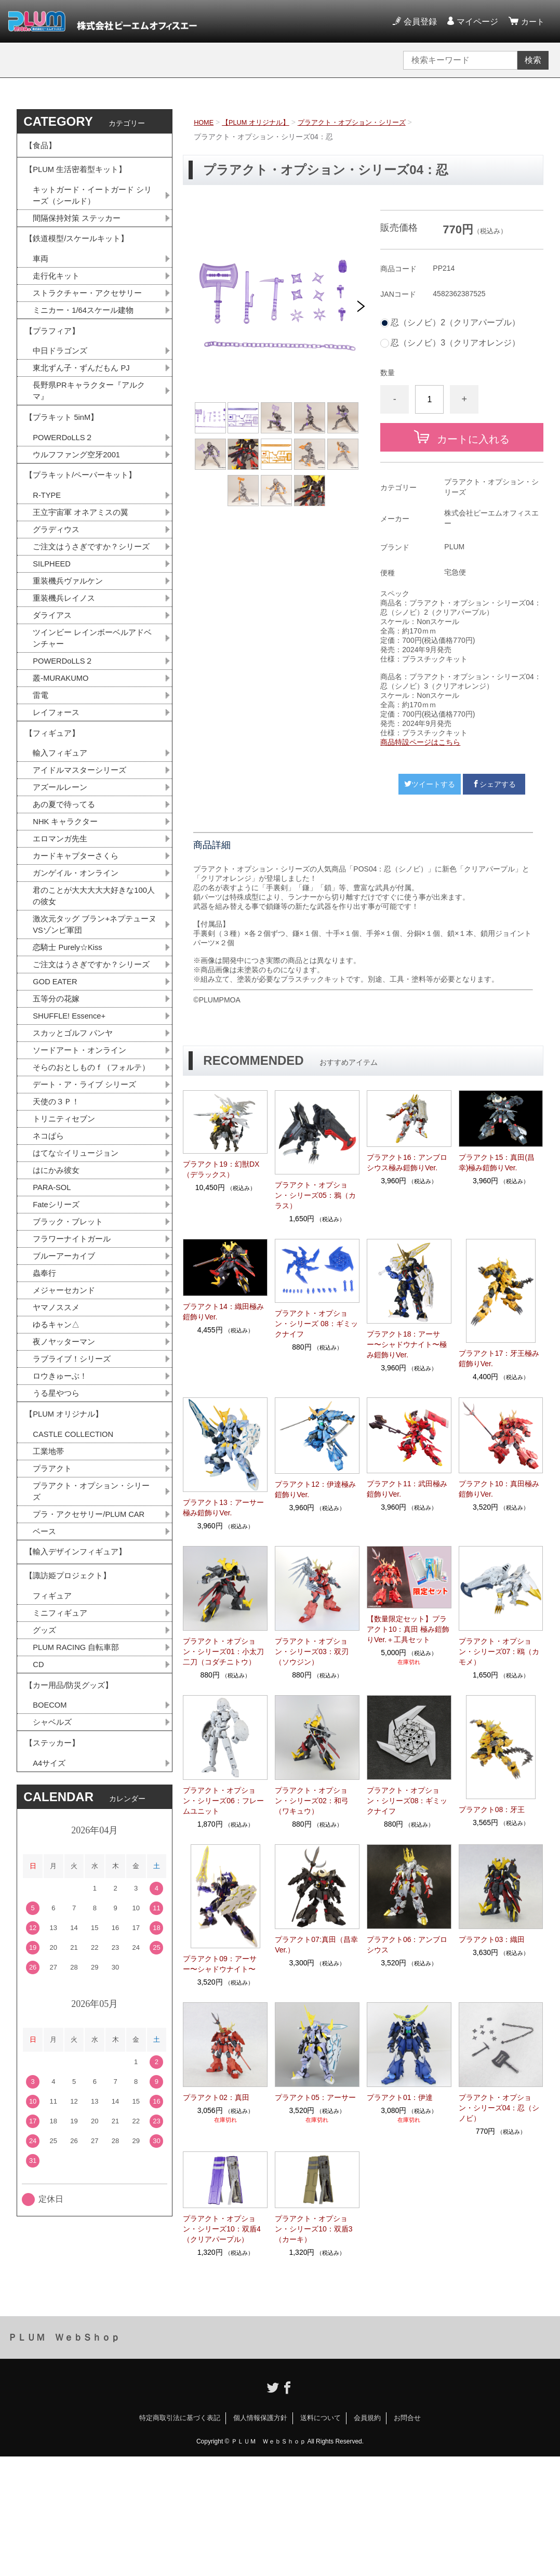 The image size is (560, 2576). Describe the element at coordinates (88, 1202) in the screenshot. I see `デート・ア・ライブ シリーズ` at that location.